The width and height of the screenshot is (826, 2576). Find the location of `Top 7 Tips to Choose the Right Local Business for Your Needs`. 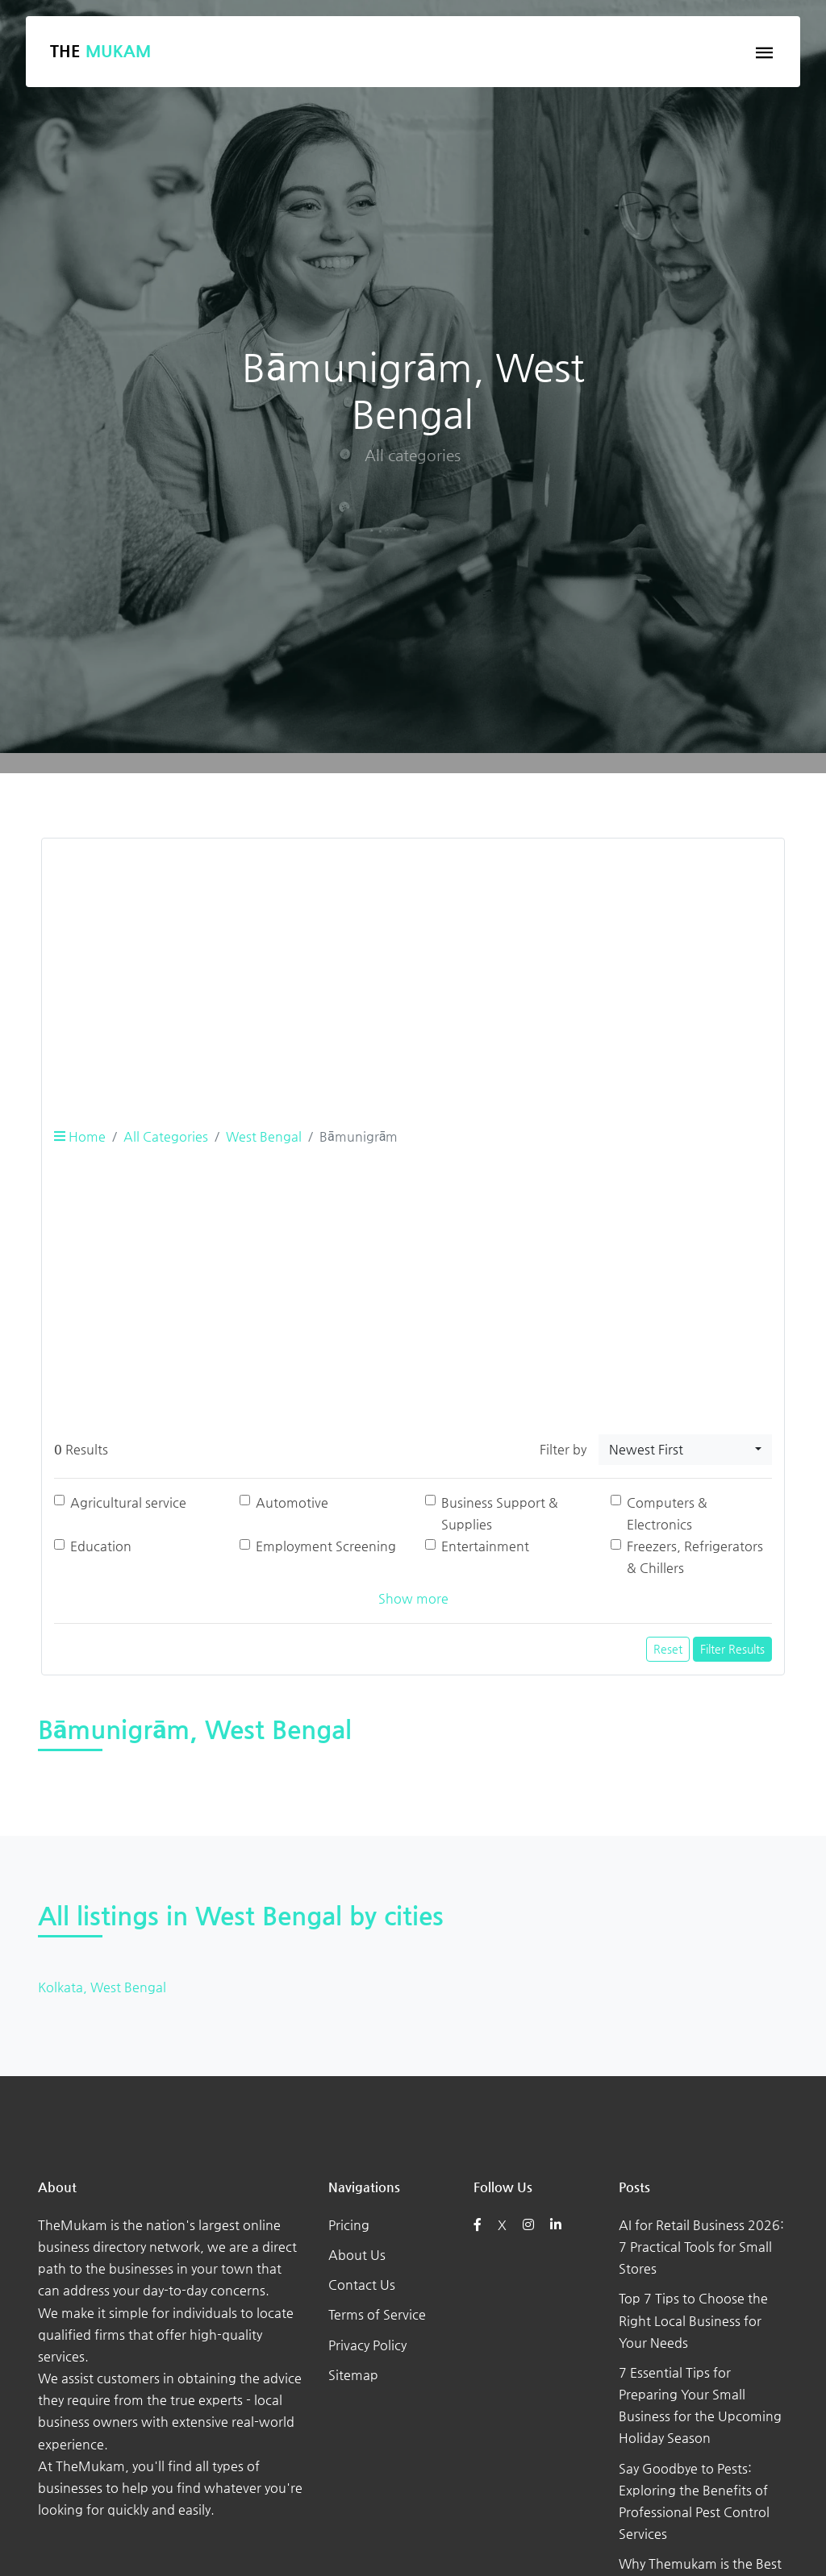

Top 7 Tips to Choose the Right Local Business for Your Needs is located at coordinates (693, 2320).